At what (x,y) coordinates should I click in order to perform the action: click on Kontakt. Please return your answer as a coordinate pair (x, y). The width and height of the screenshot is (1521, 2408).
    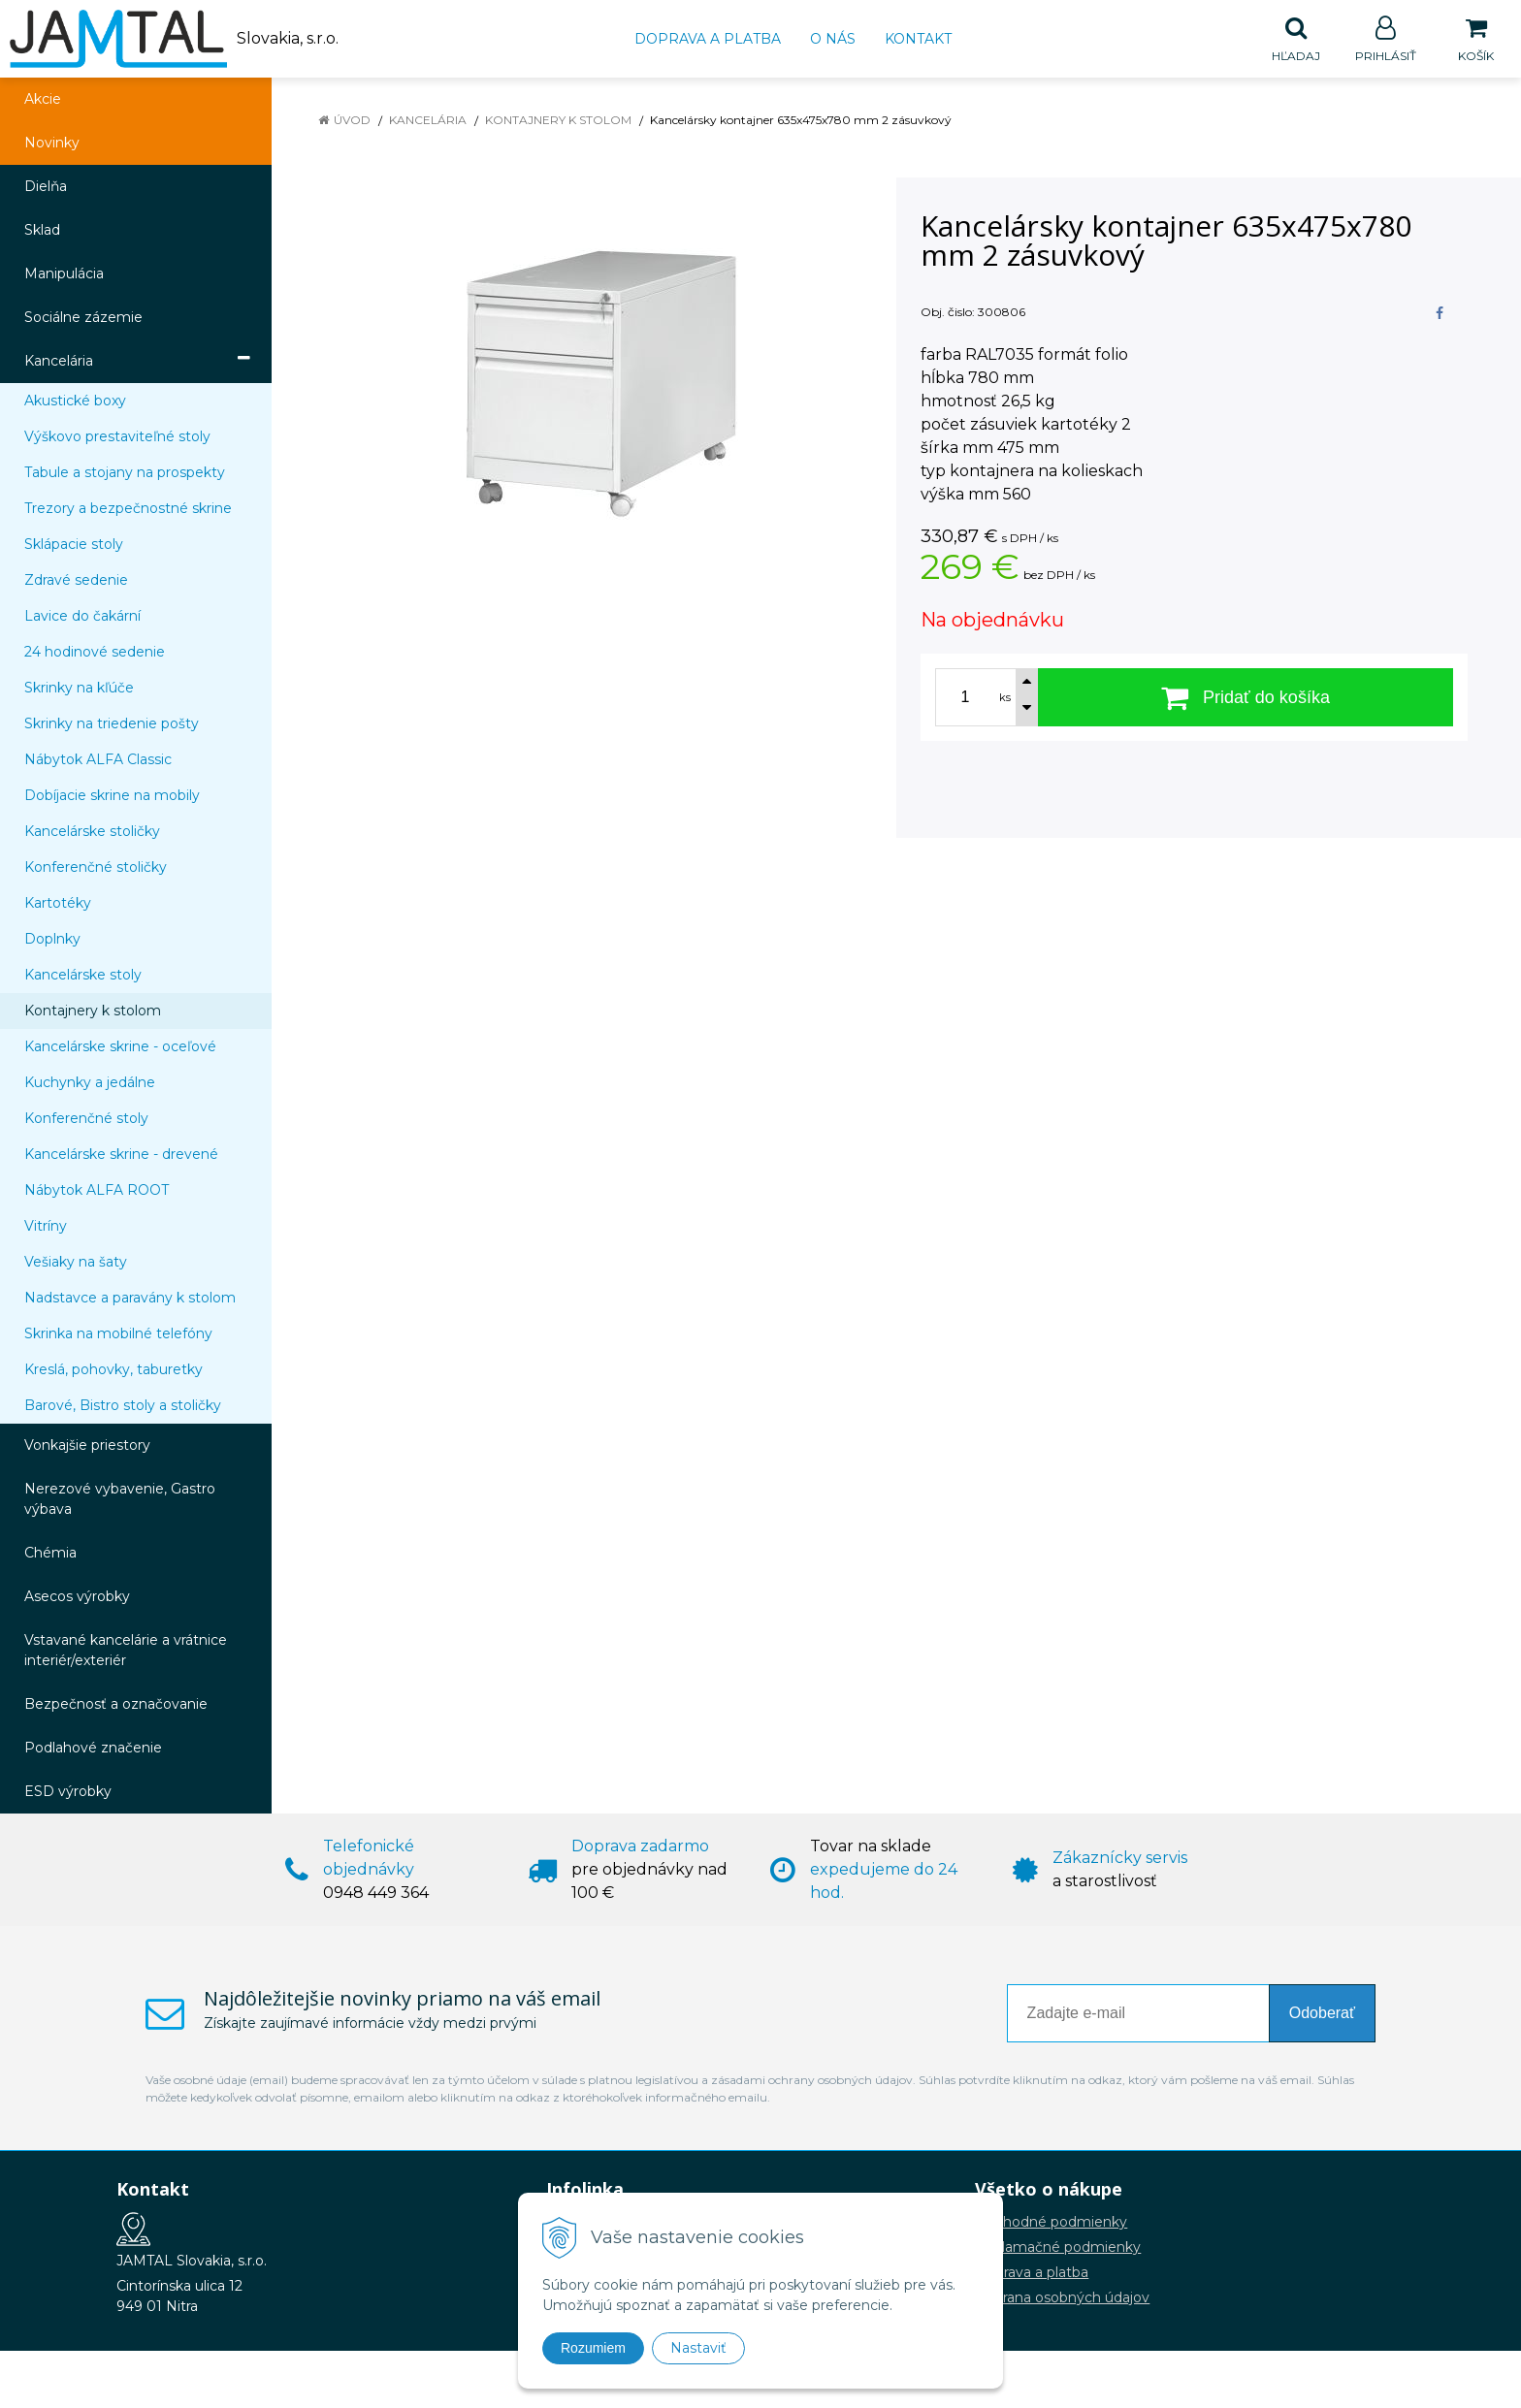
    Looking at the image, I should click on (918, 39).